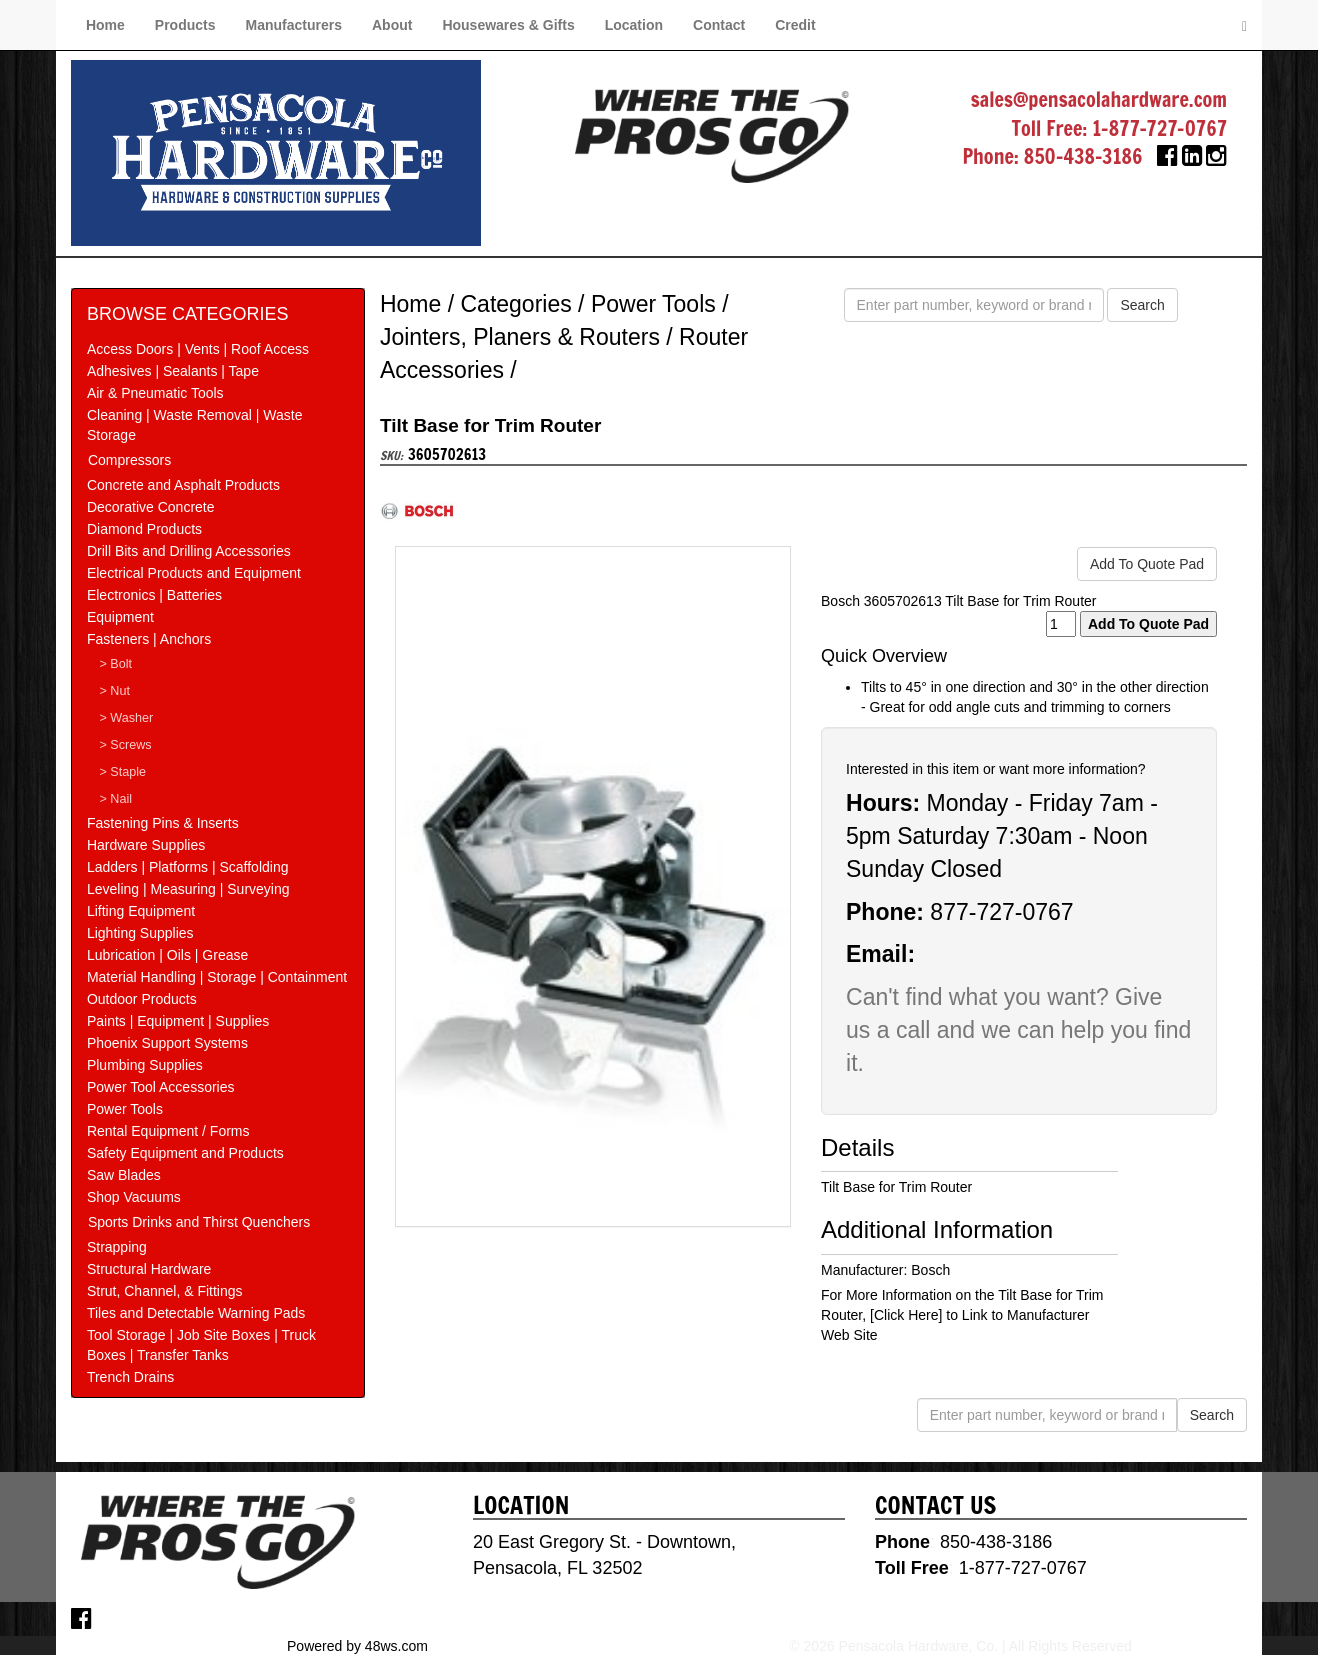 The image size is (1318, 1655). Describe the element at coordinates (392, 25) in the screenshot. I see `About` at that location.